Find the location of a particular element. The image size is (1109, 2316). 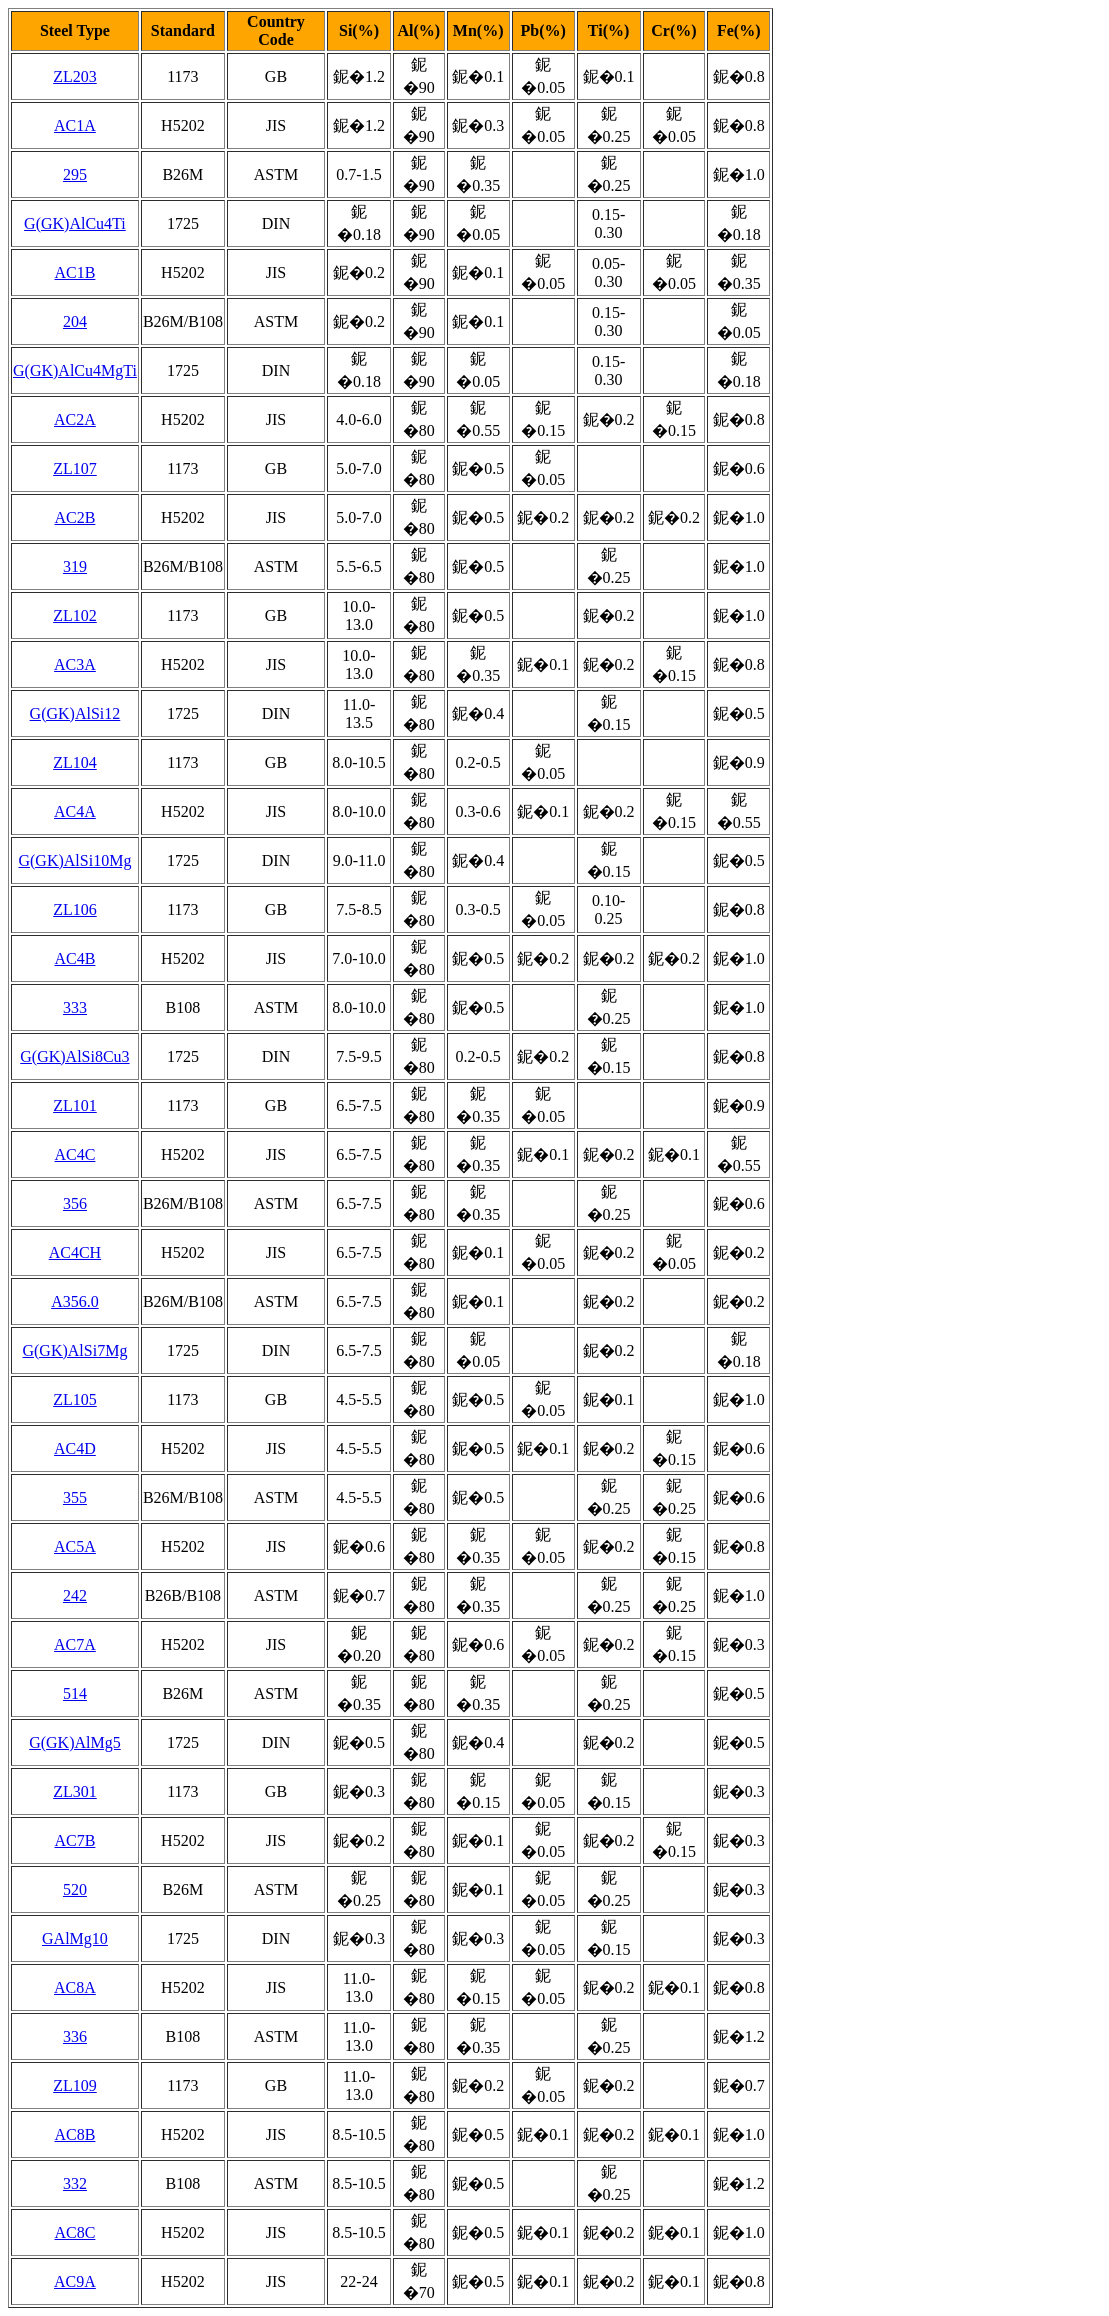

AC4A is located at coordinates (75, 811).